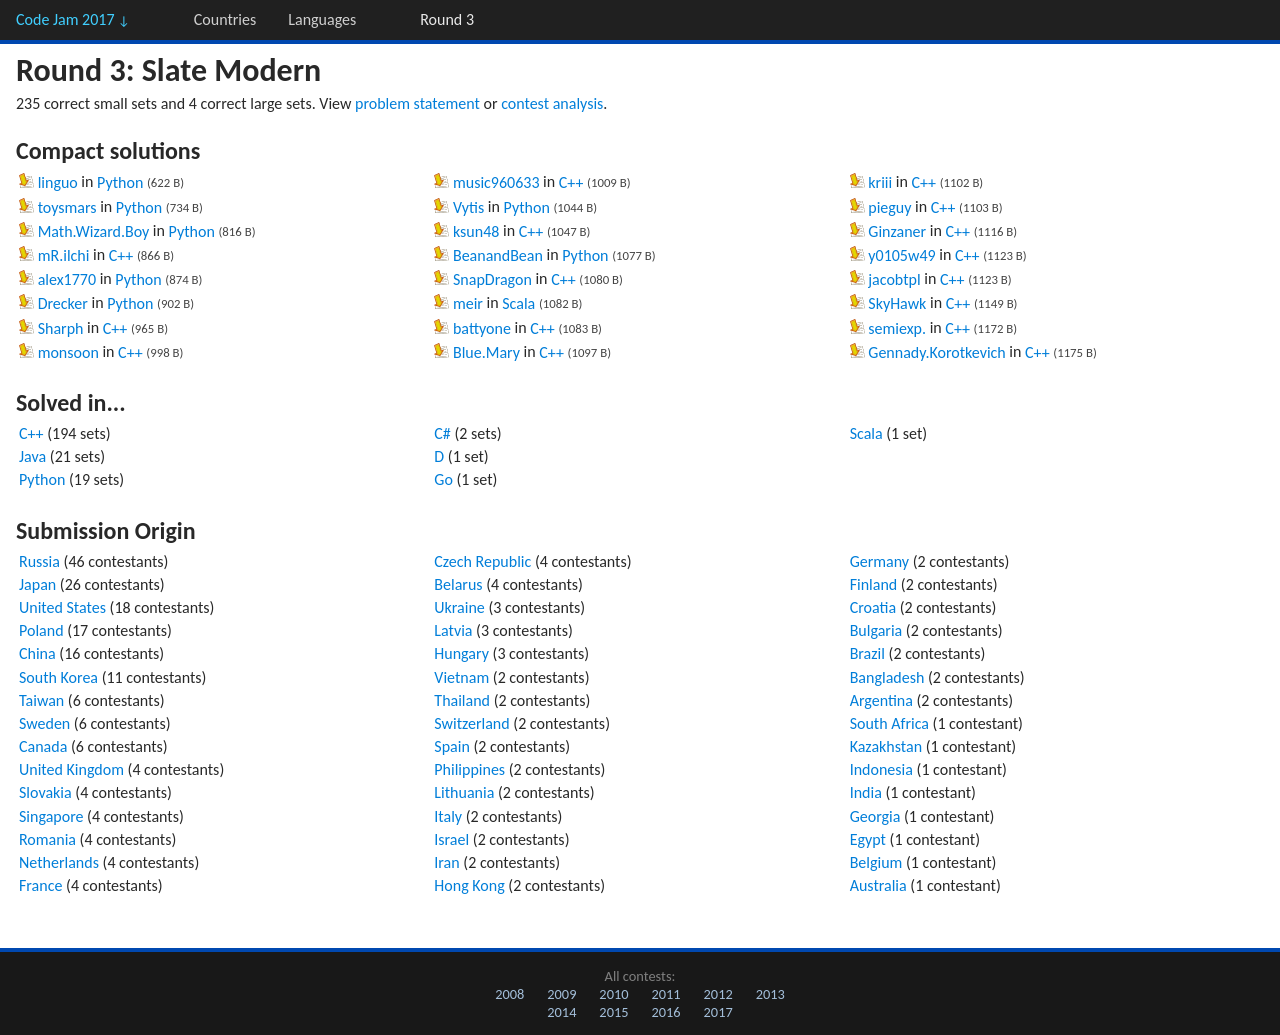 This screenshot has height=1035, width=1280. I want to click on 2017, so click(718, 1012).